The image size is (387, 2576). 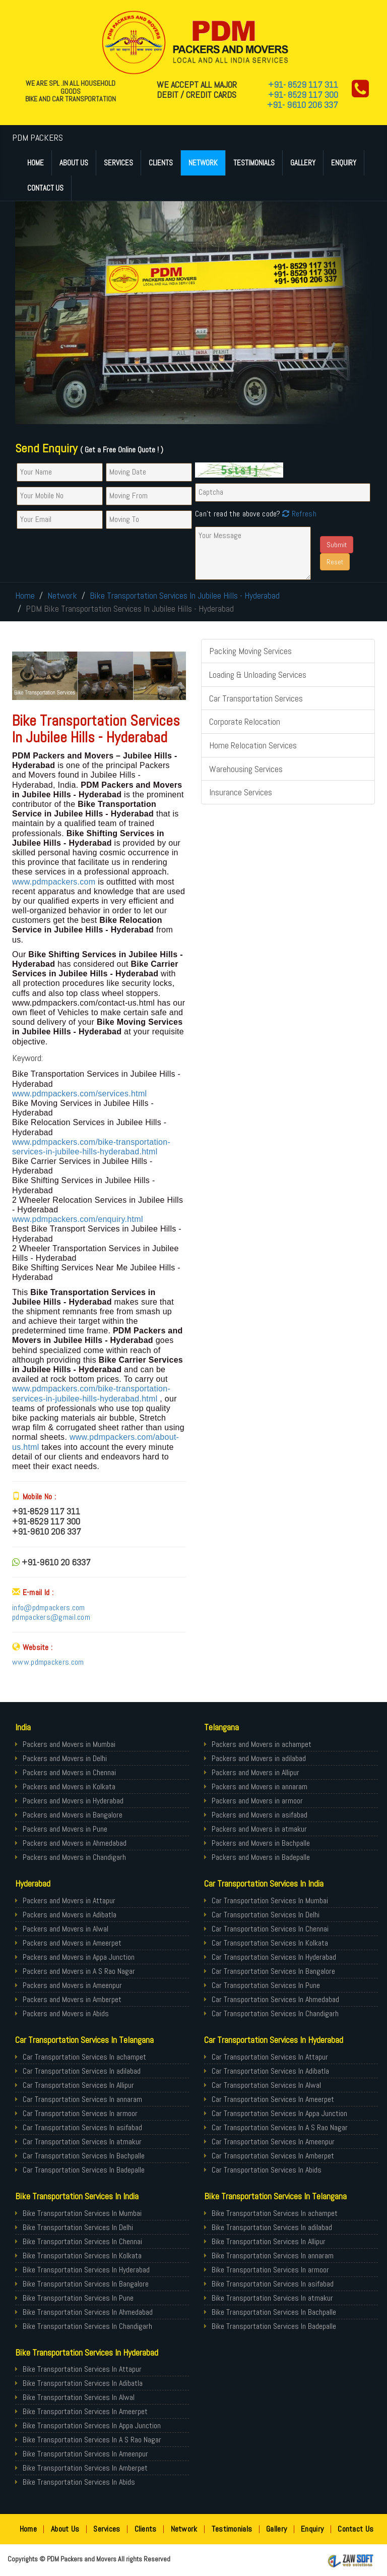 I want to click on Bike Transportation Services In Chandigarh, so click(x=87, y=2326).